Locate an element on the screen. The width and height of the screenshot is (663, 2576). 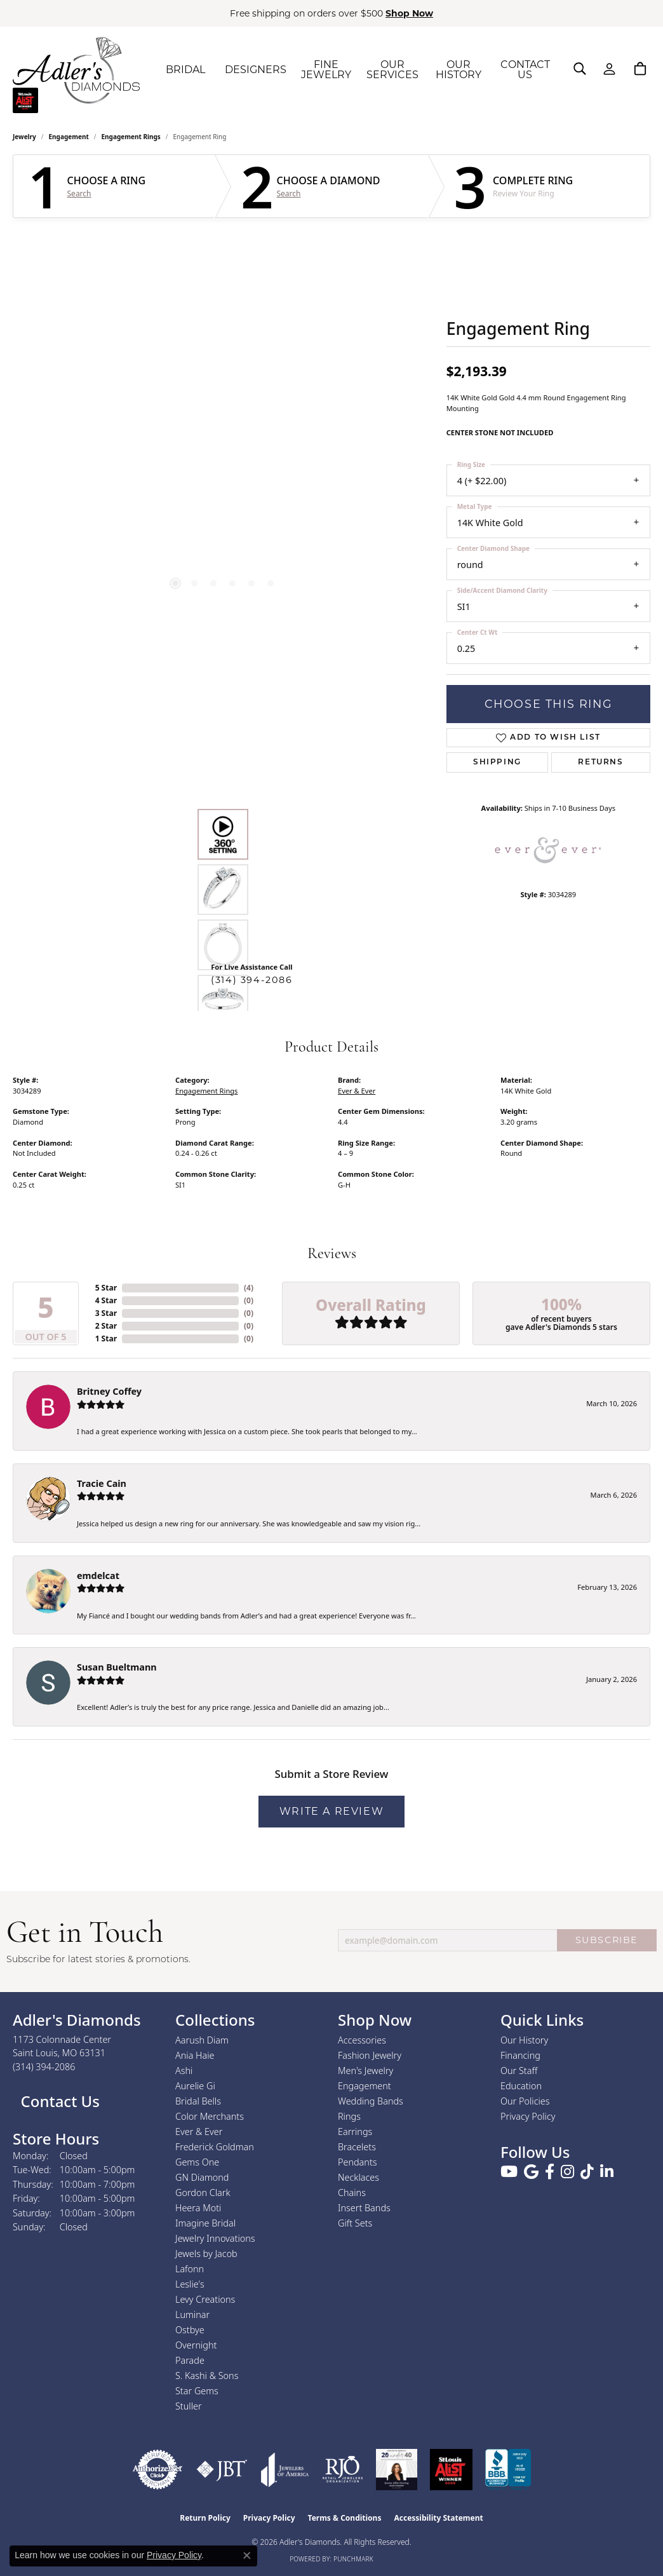
Contact Us is located at coordinates (58, 2101).